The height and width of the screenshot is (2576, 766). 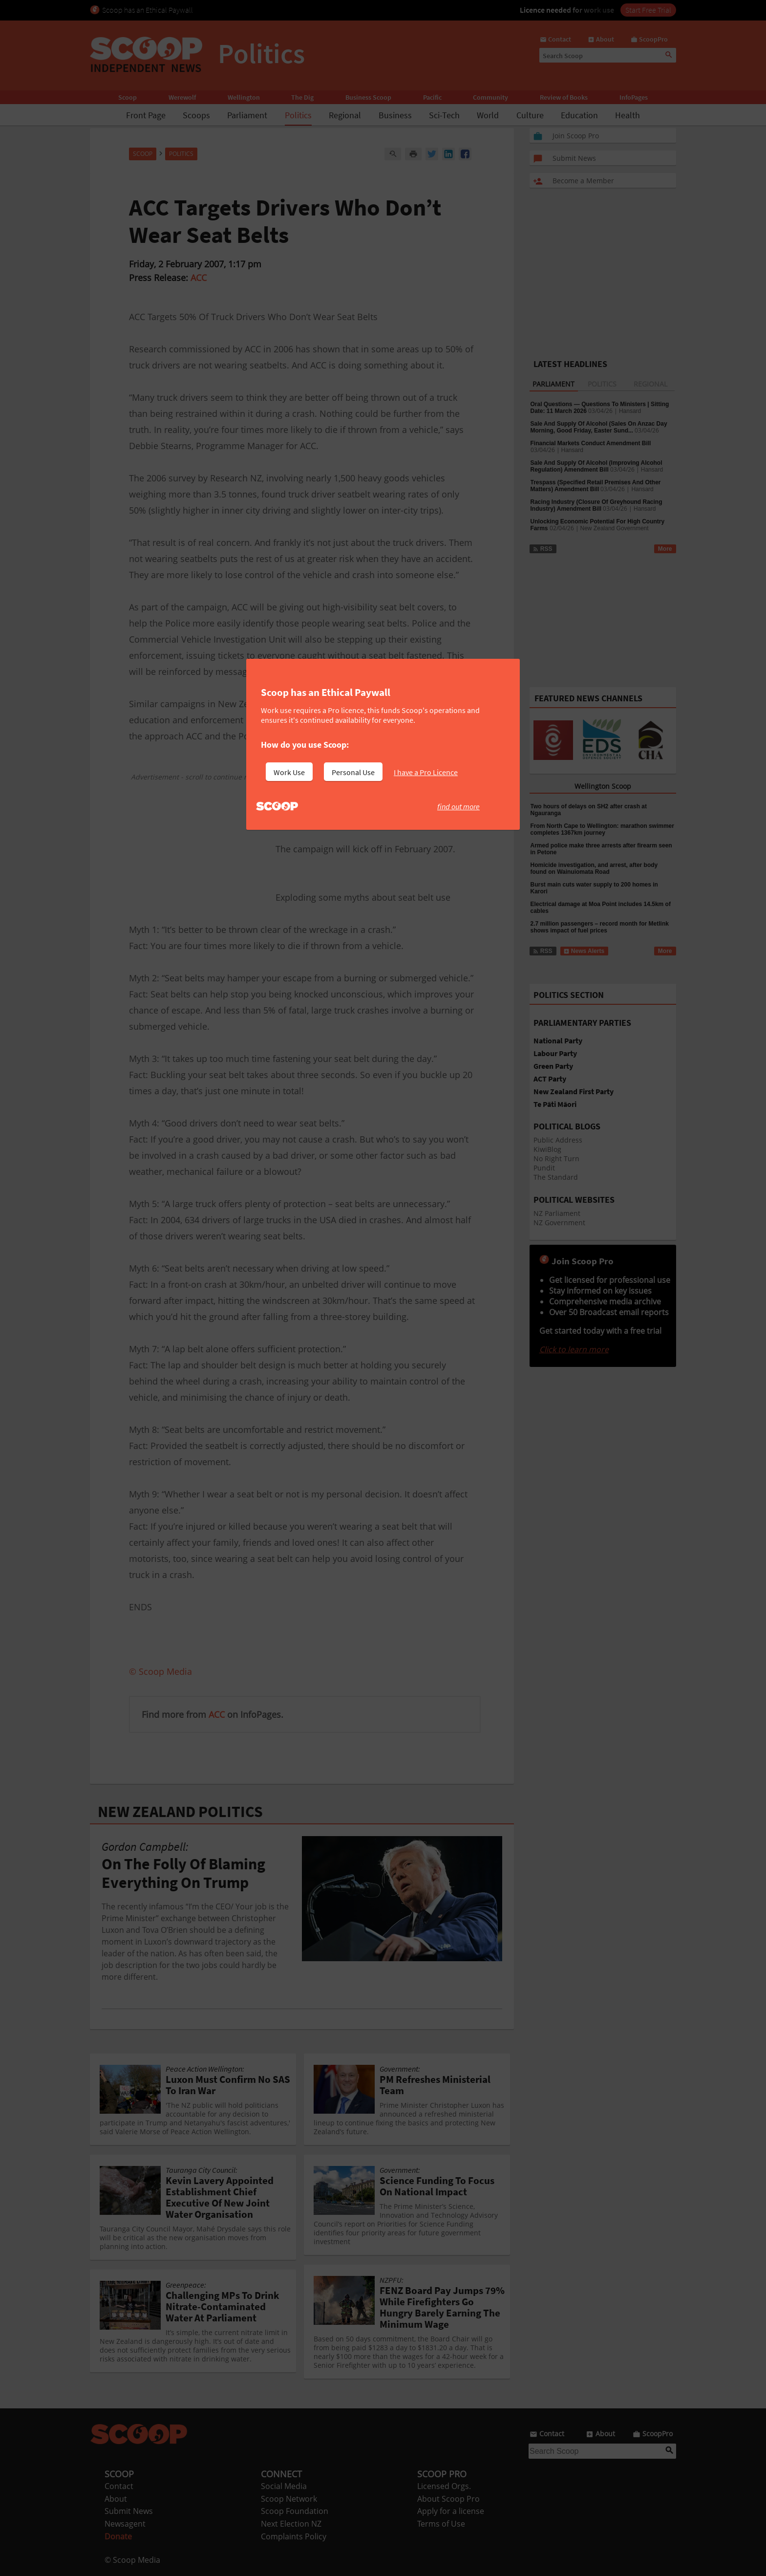 What do you see at coordinates (648, 10) in the screenshot?
I see `Start Free Trial` at bounding box center [648, 10].